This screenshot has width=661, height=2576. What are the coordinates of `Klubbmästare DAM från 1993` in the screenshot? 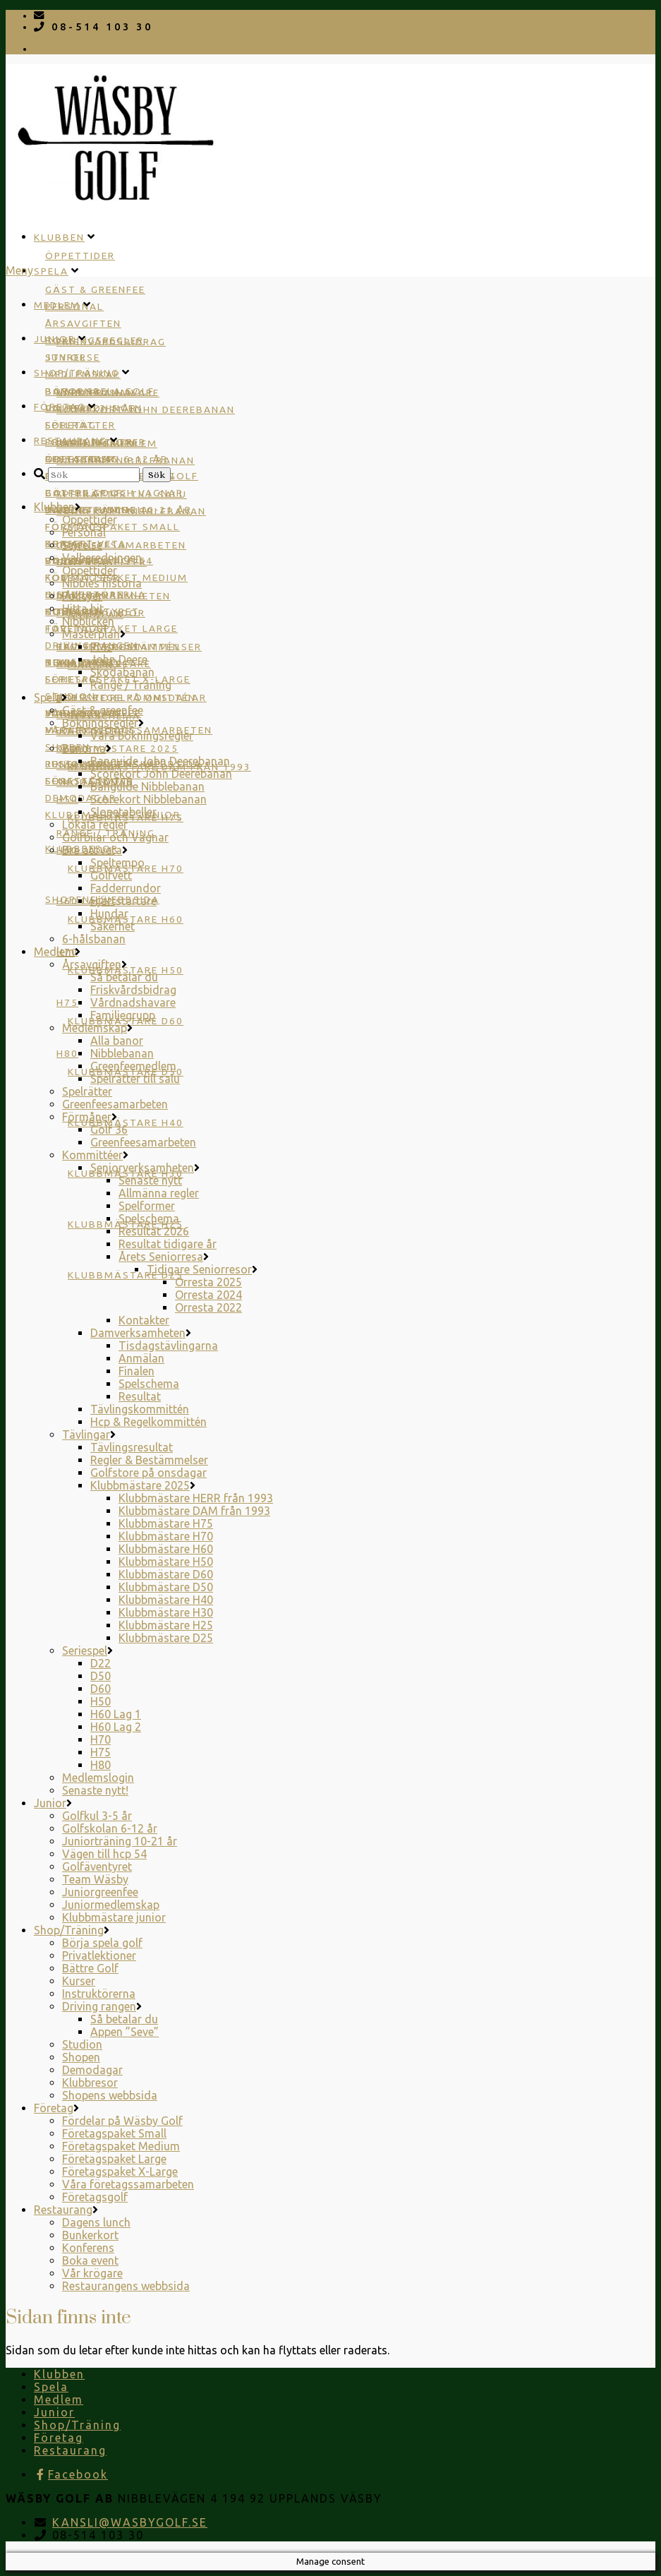 It's located at (194, 1510).